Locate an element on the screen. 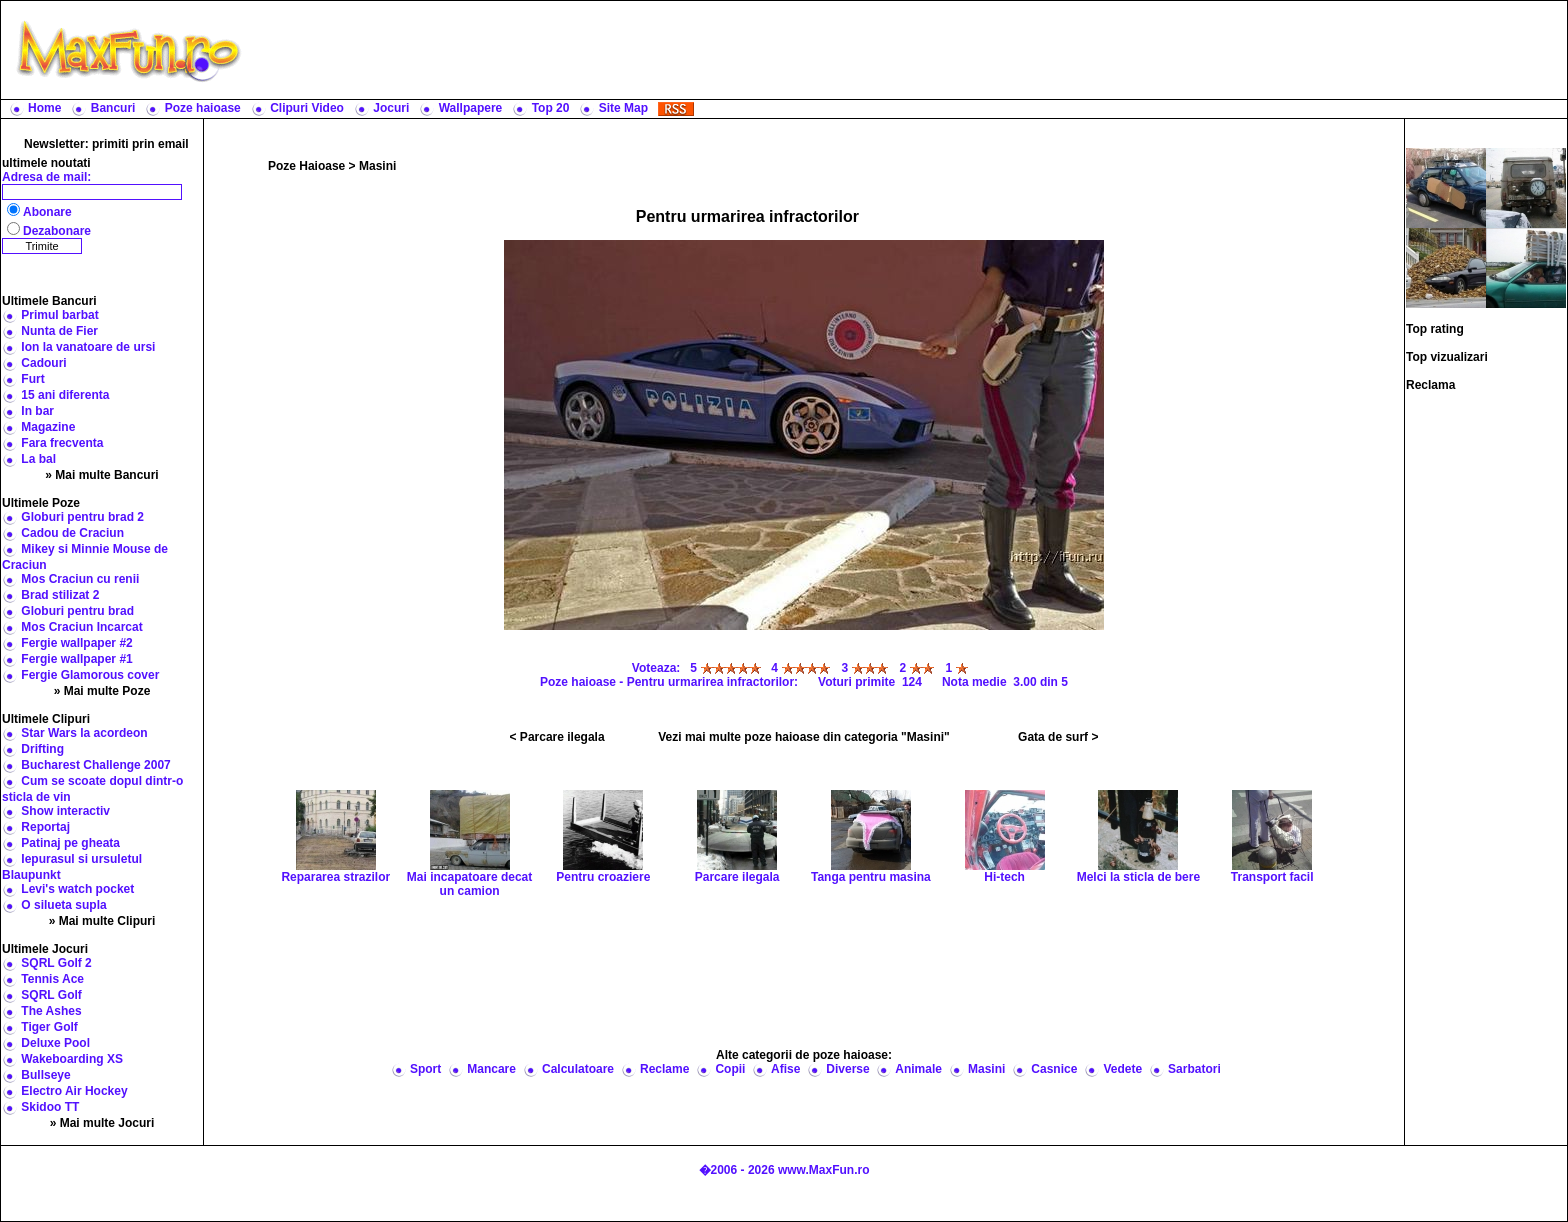  Wakeboarding XS is located at coordinates (72, 1059).